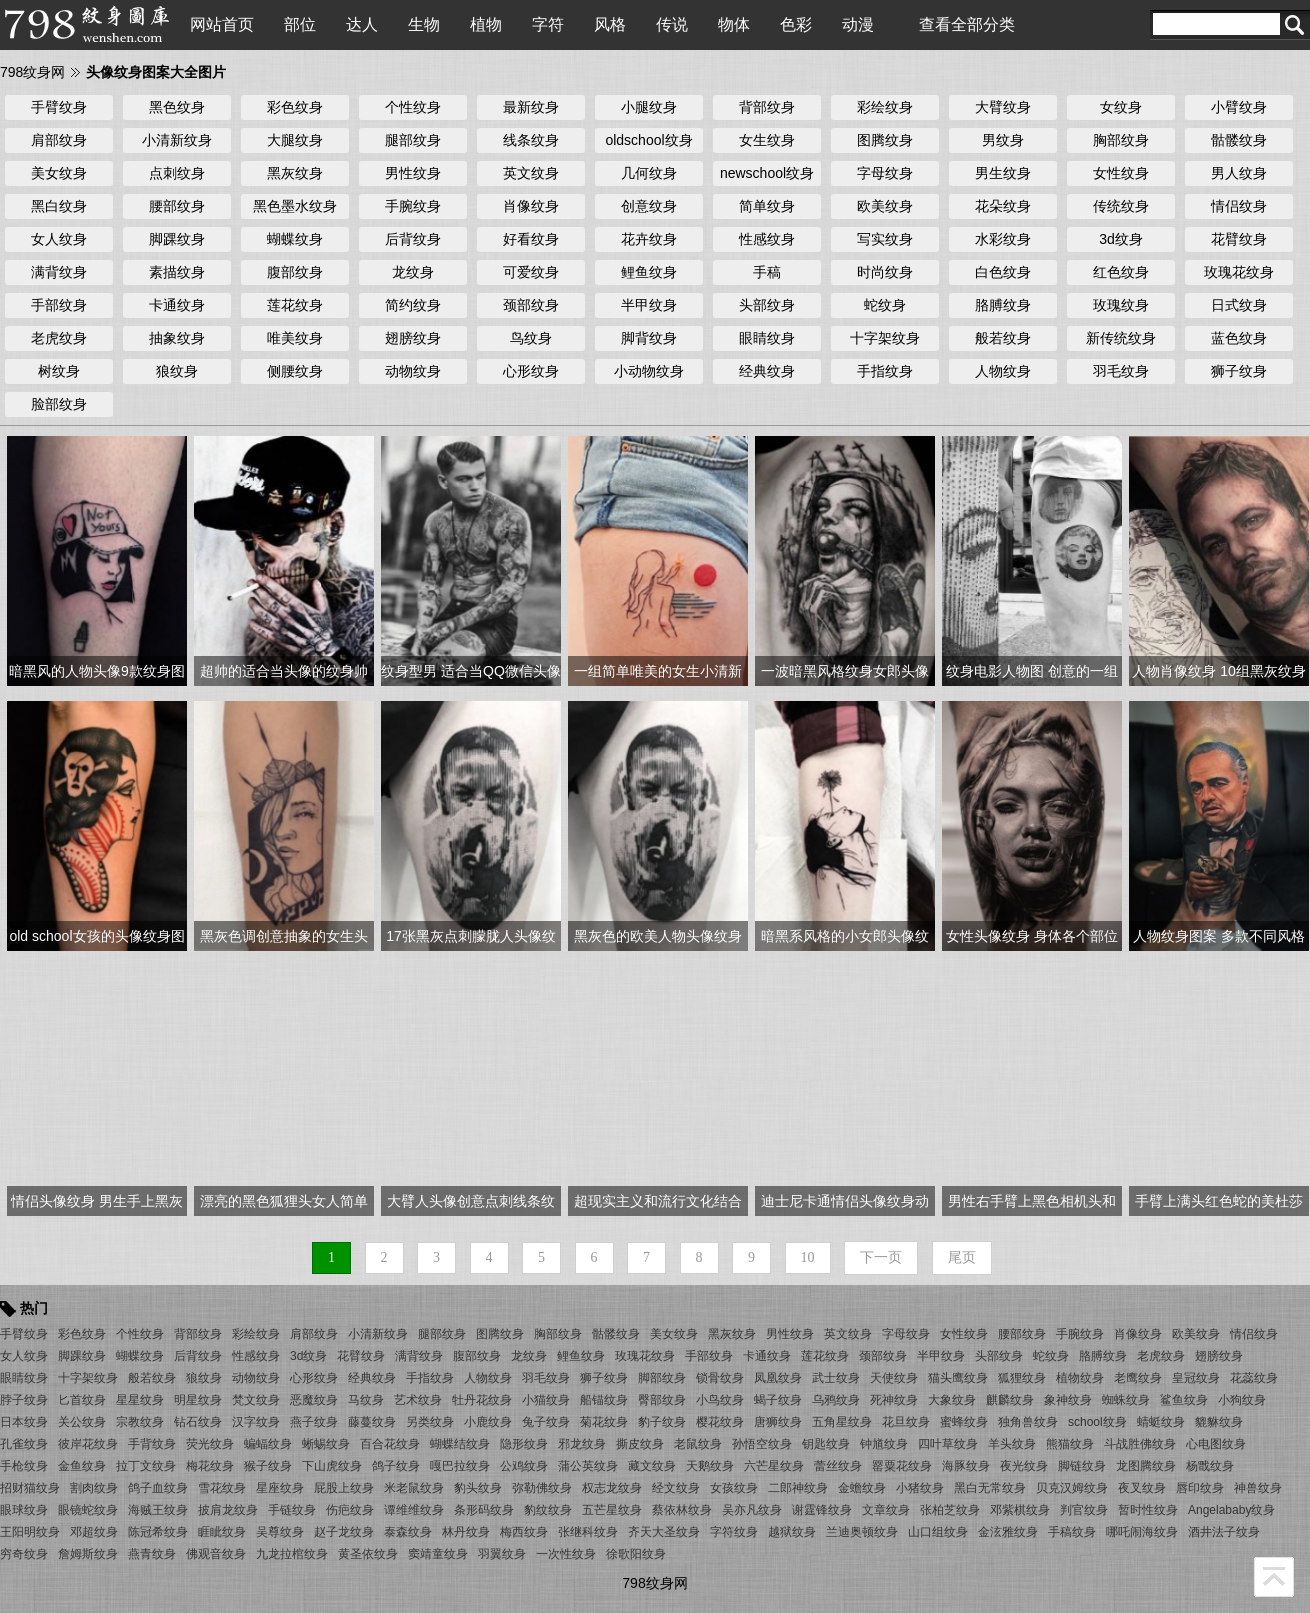  I want to click on 蓝色纹身, so click(1239, 338).